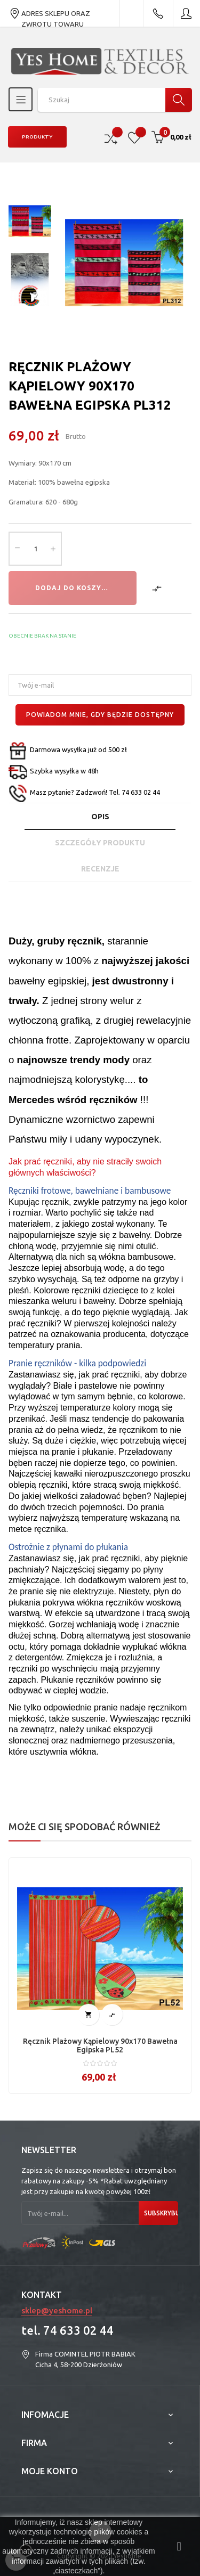 The width and height of the screenshot is (200, 2576). Describe the element at coordinates (35, 549) in the screenshot. I see `[Ilość]` at that location.